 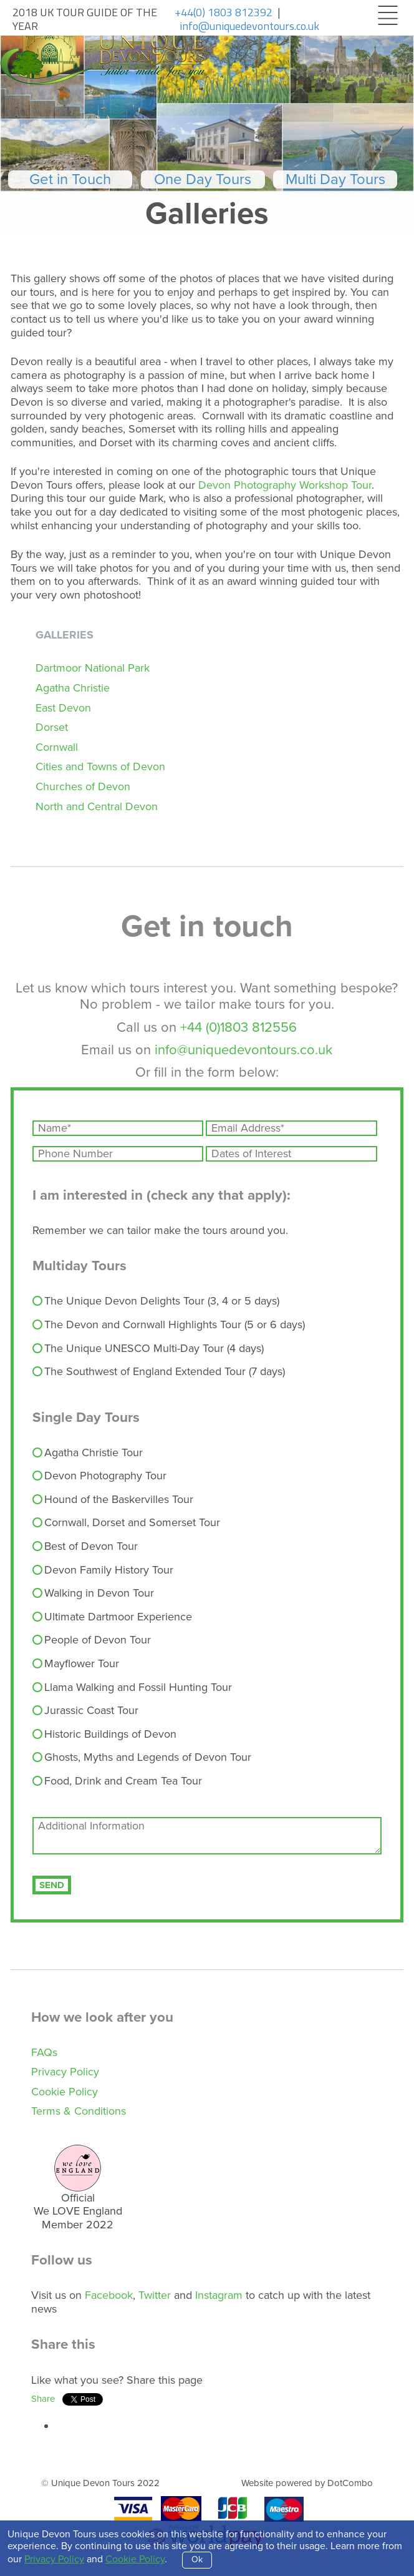 I want to click on Agatha Christie, so click(x=73, y=688).